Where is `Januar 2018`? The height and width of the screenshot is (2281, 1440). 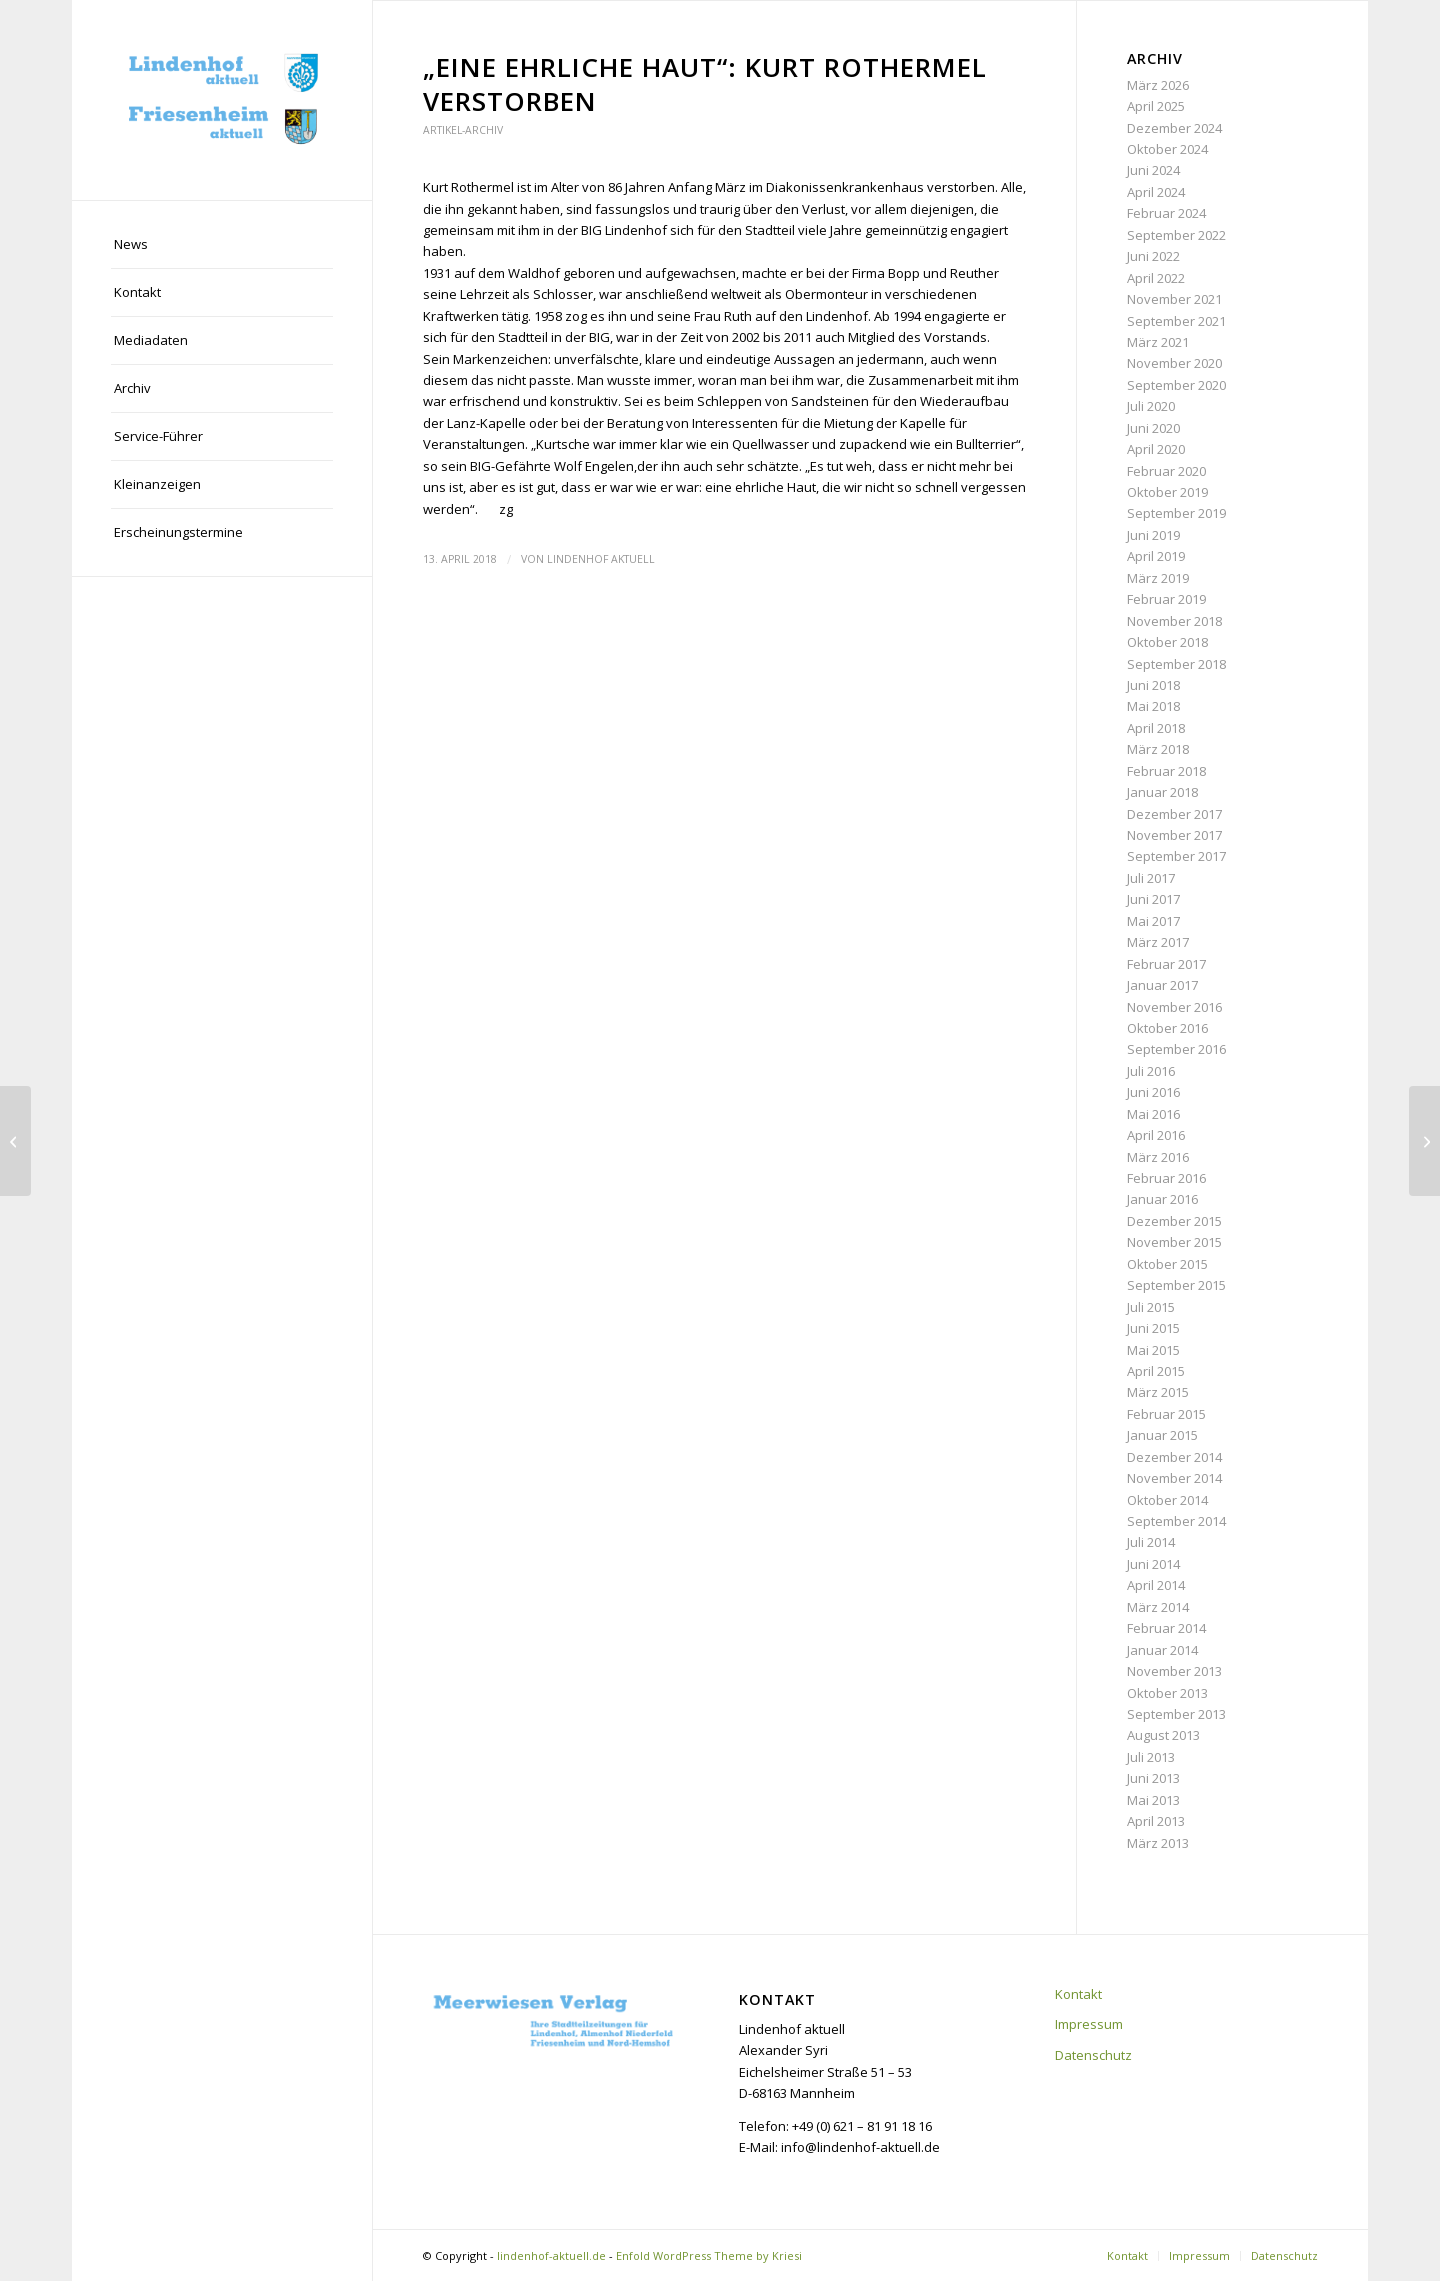 Januar 2018 is located at coordinates (1162, 792).